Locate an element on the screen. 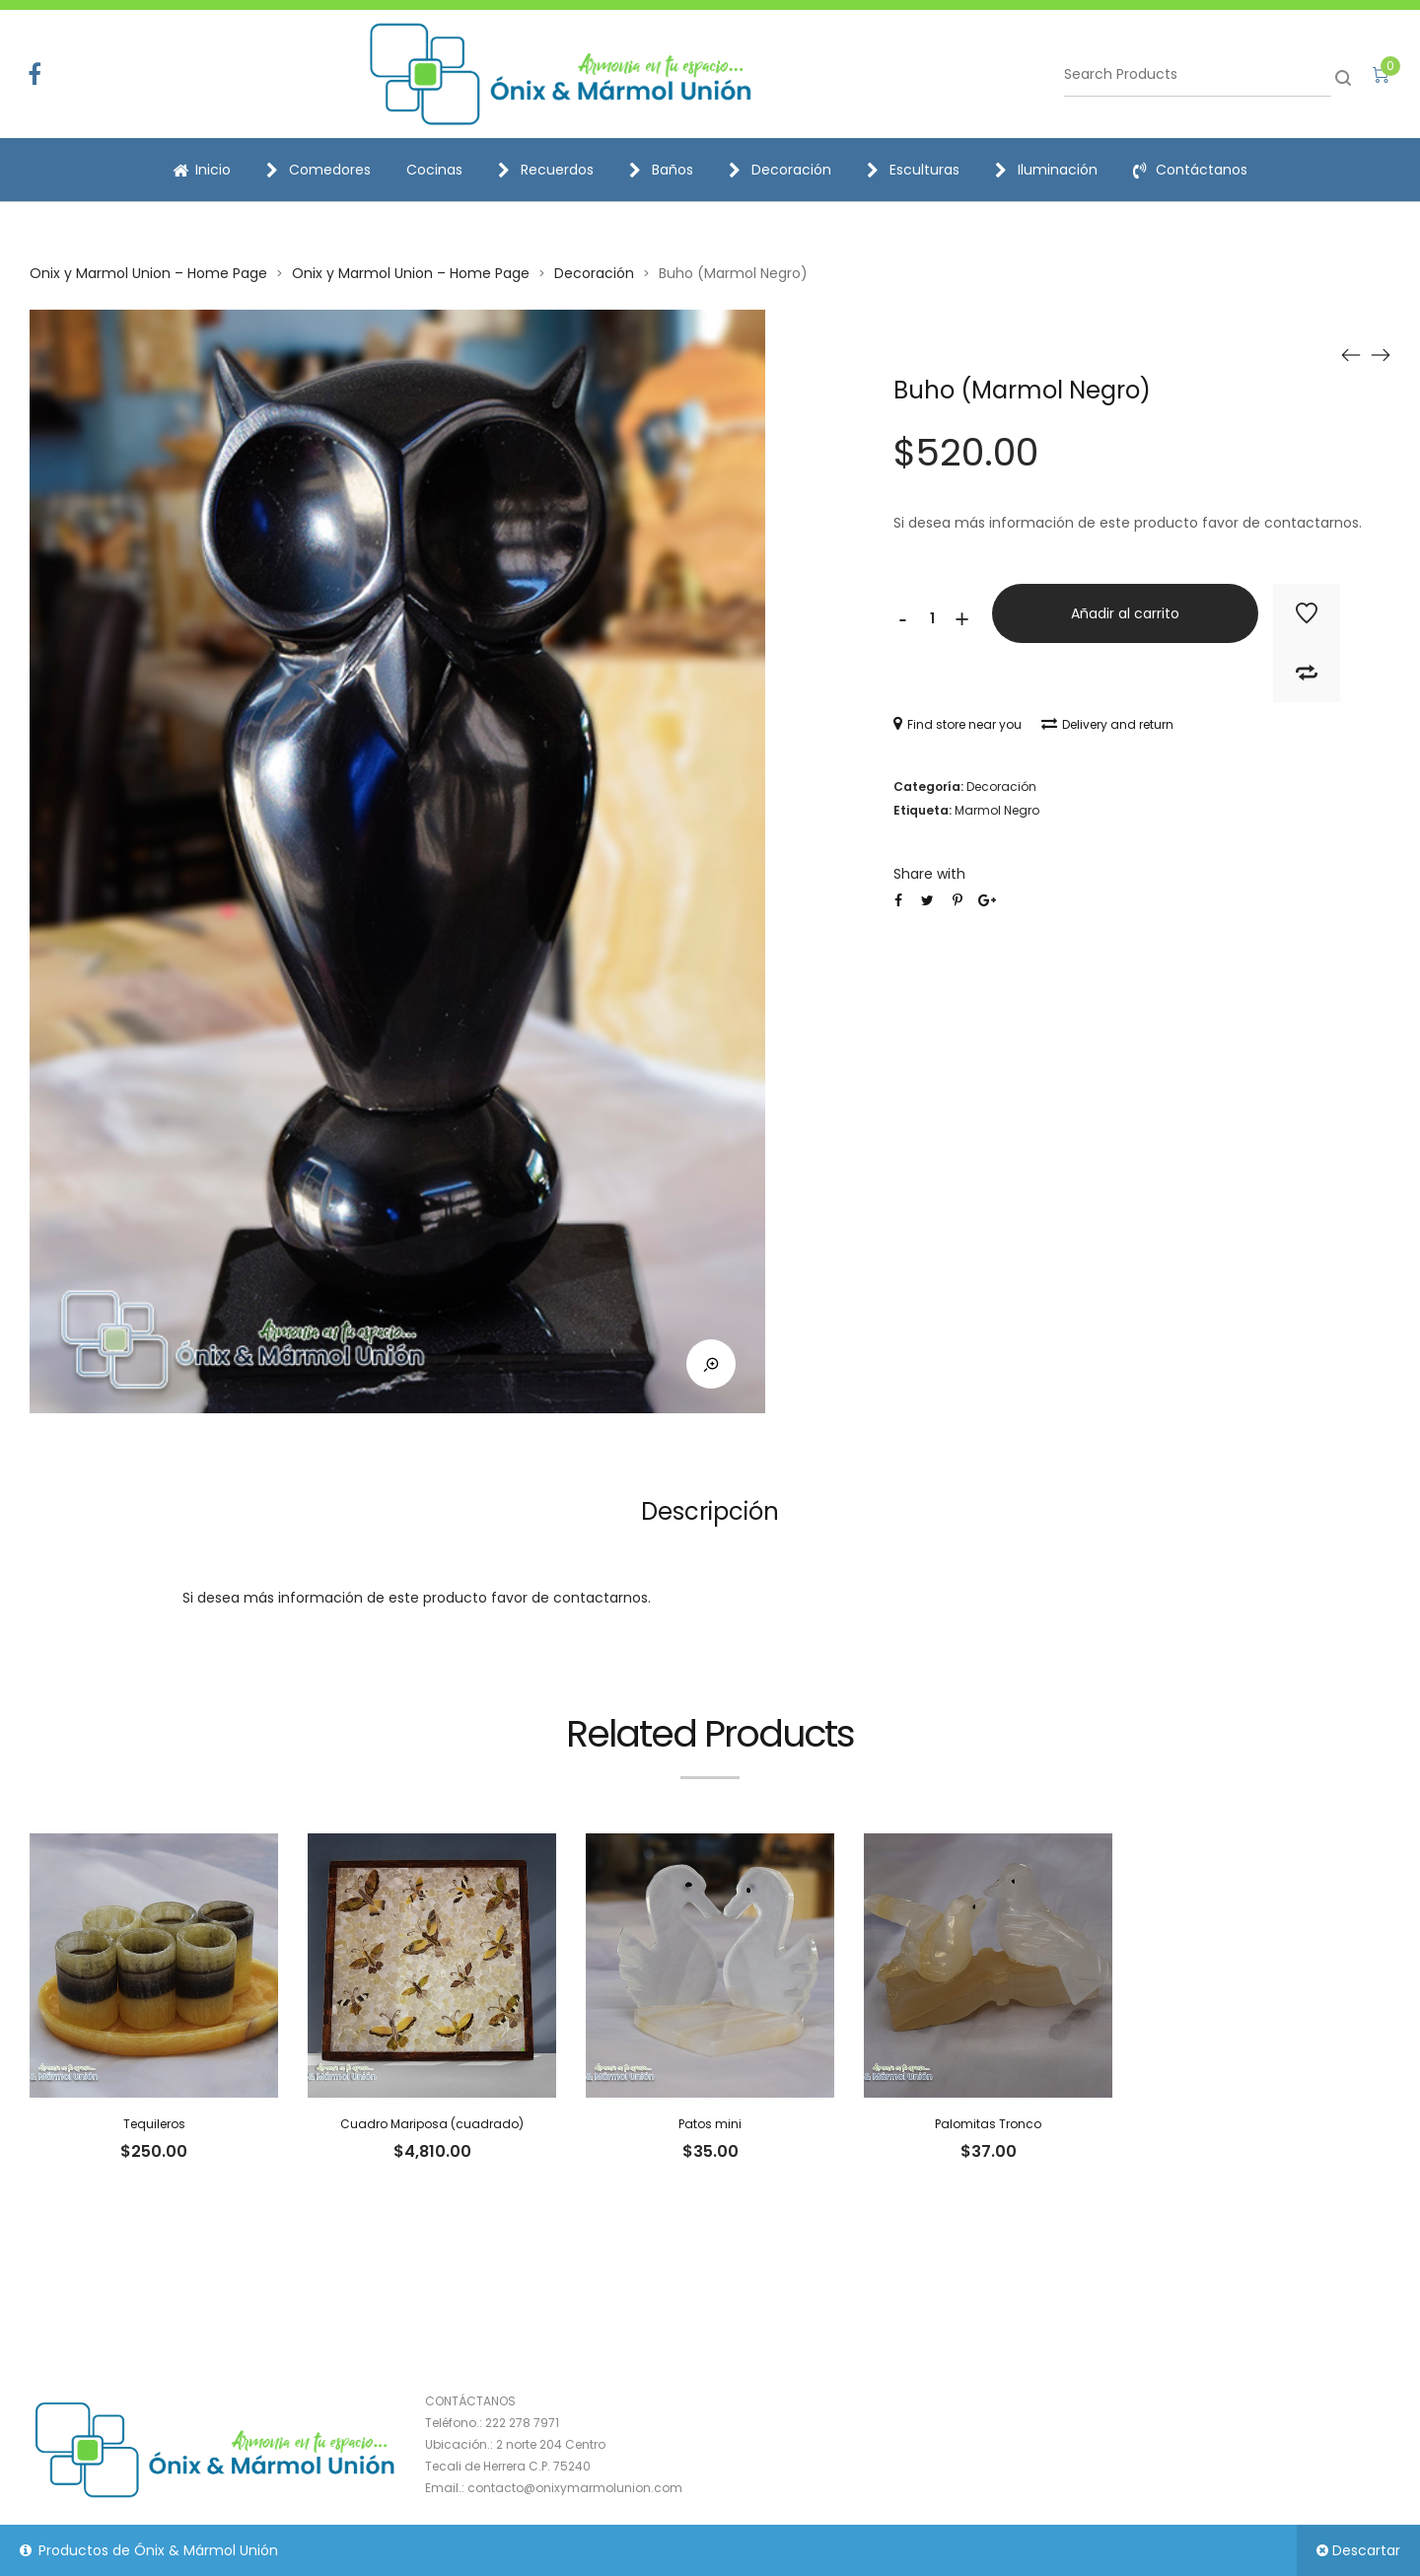 This screenshot has width=1420, height=2576. Cuadro Mariposa (cuadrado) is located at coordinates (432, 2123).